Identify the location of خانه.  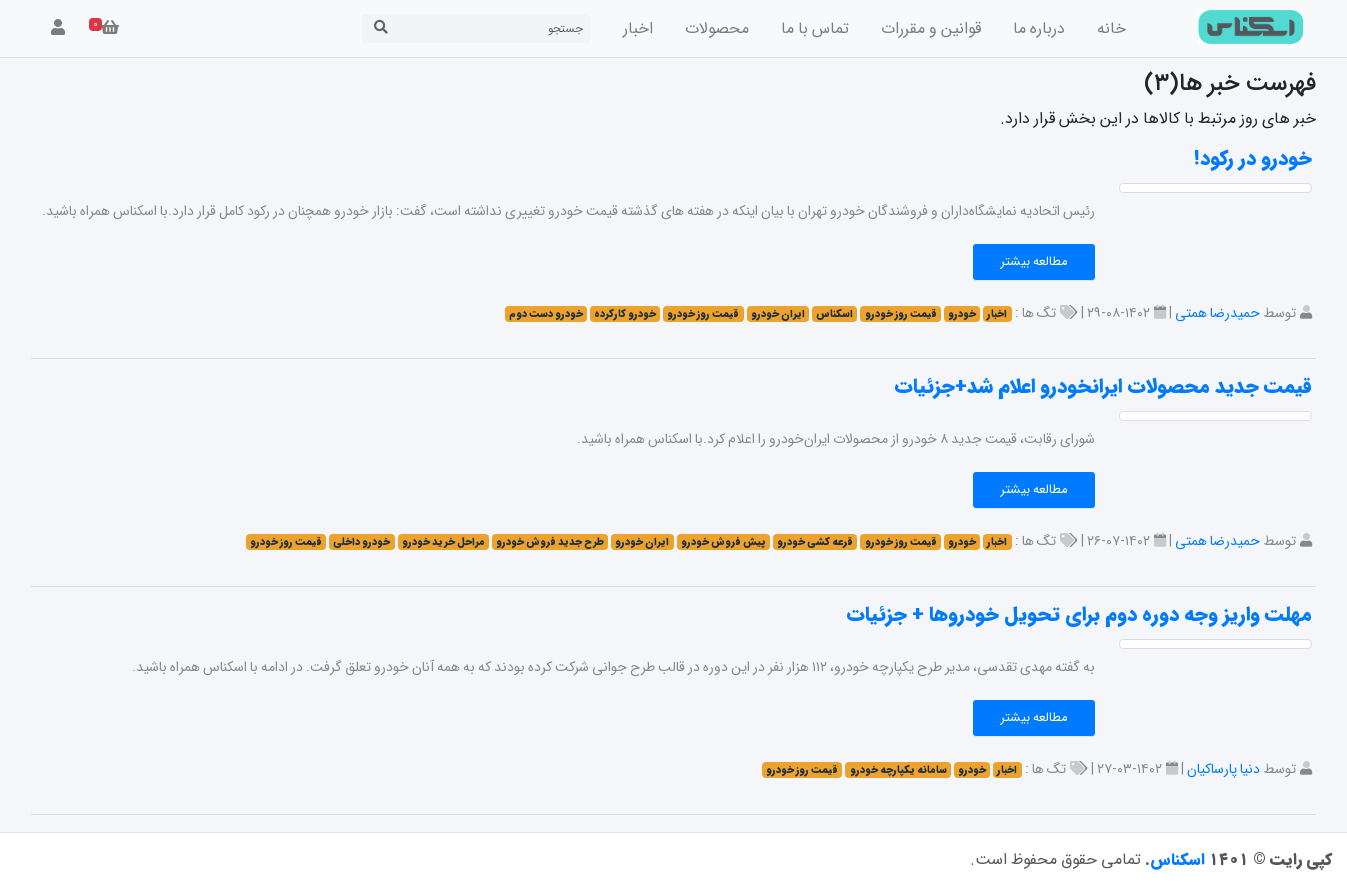
(1111, 28).